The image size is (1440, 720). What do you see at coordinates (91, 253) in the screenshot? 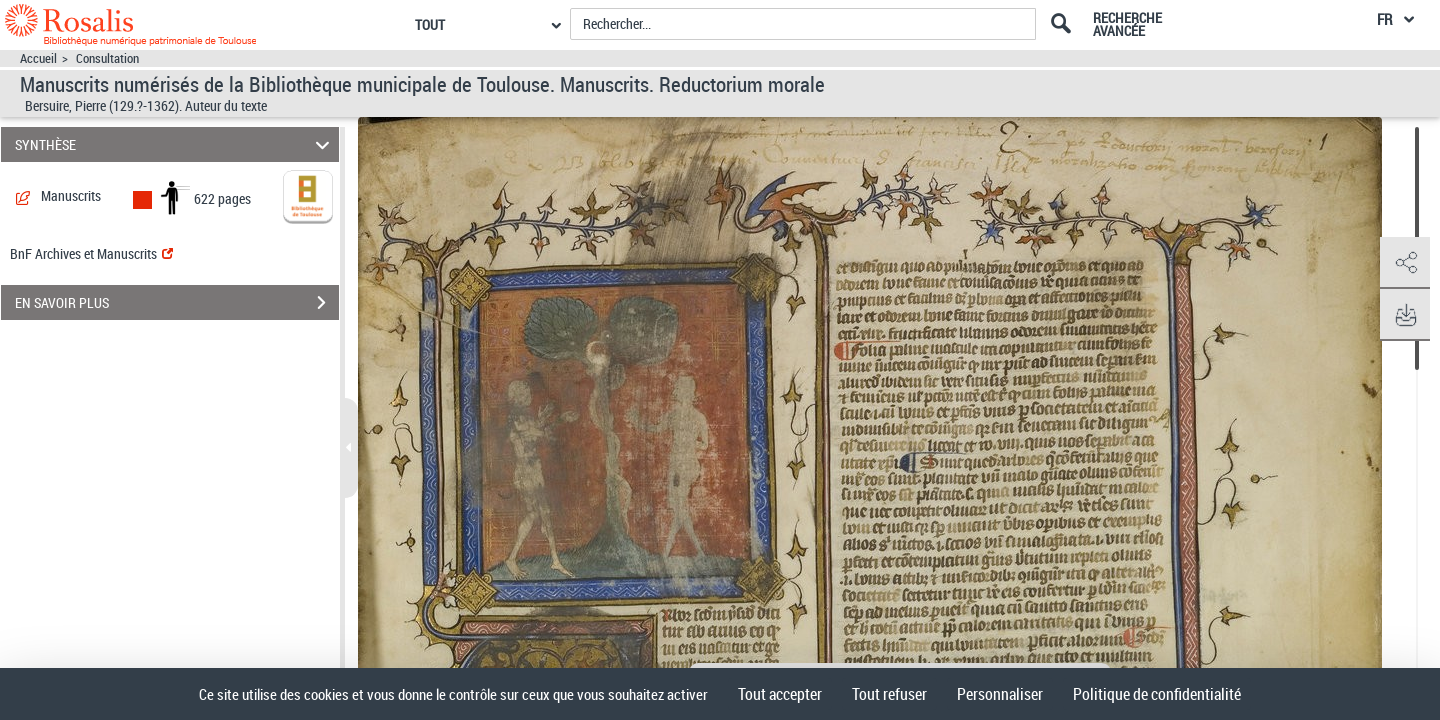
I see `BnF Archives et Manuscrits` at bounding box center [91, 253].